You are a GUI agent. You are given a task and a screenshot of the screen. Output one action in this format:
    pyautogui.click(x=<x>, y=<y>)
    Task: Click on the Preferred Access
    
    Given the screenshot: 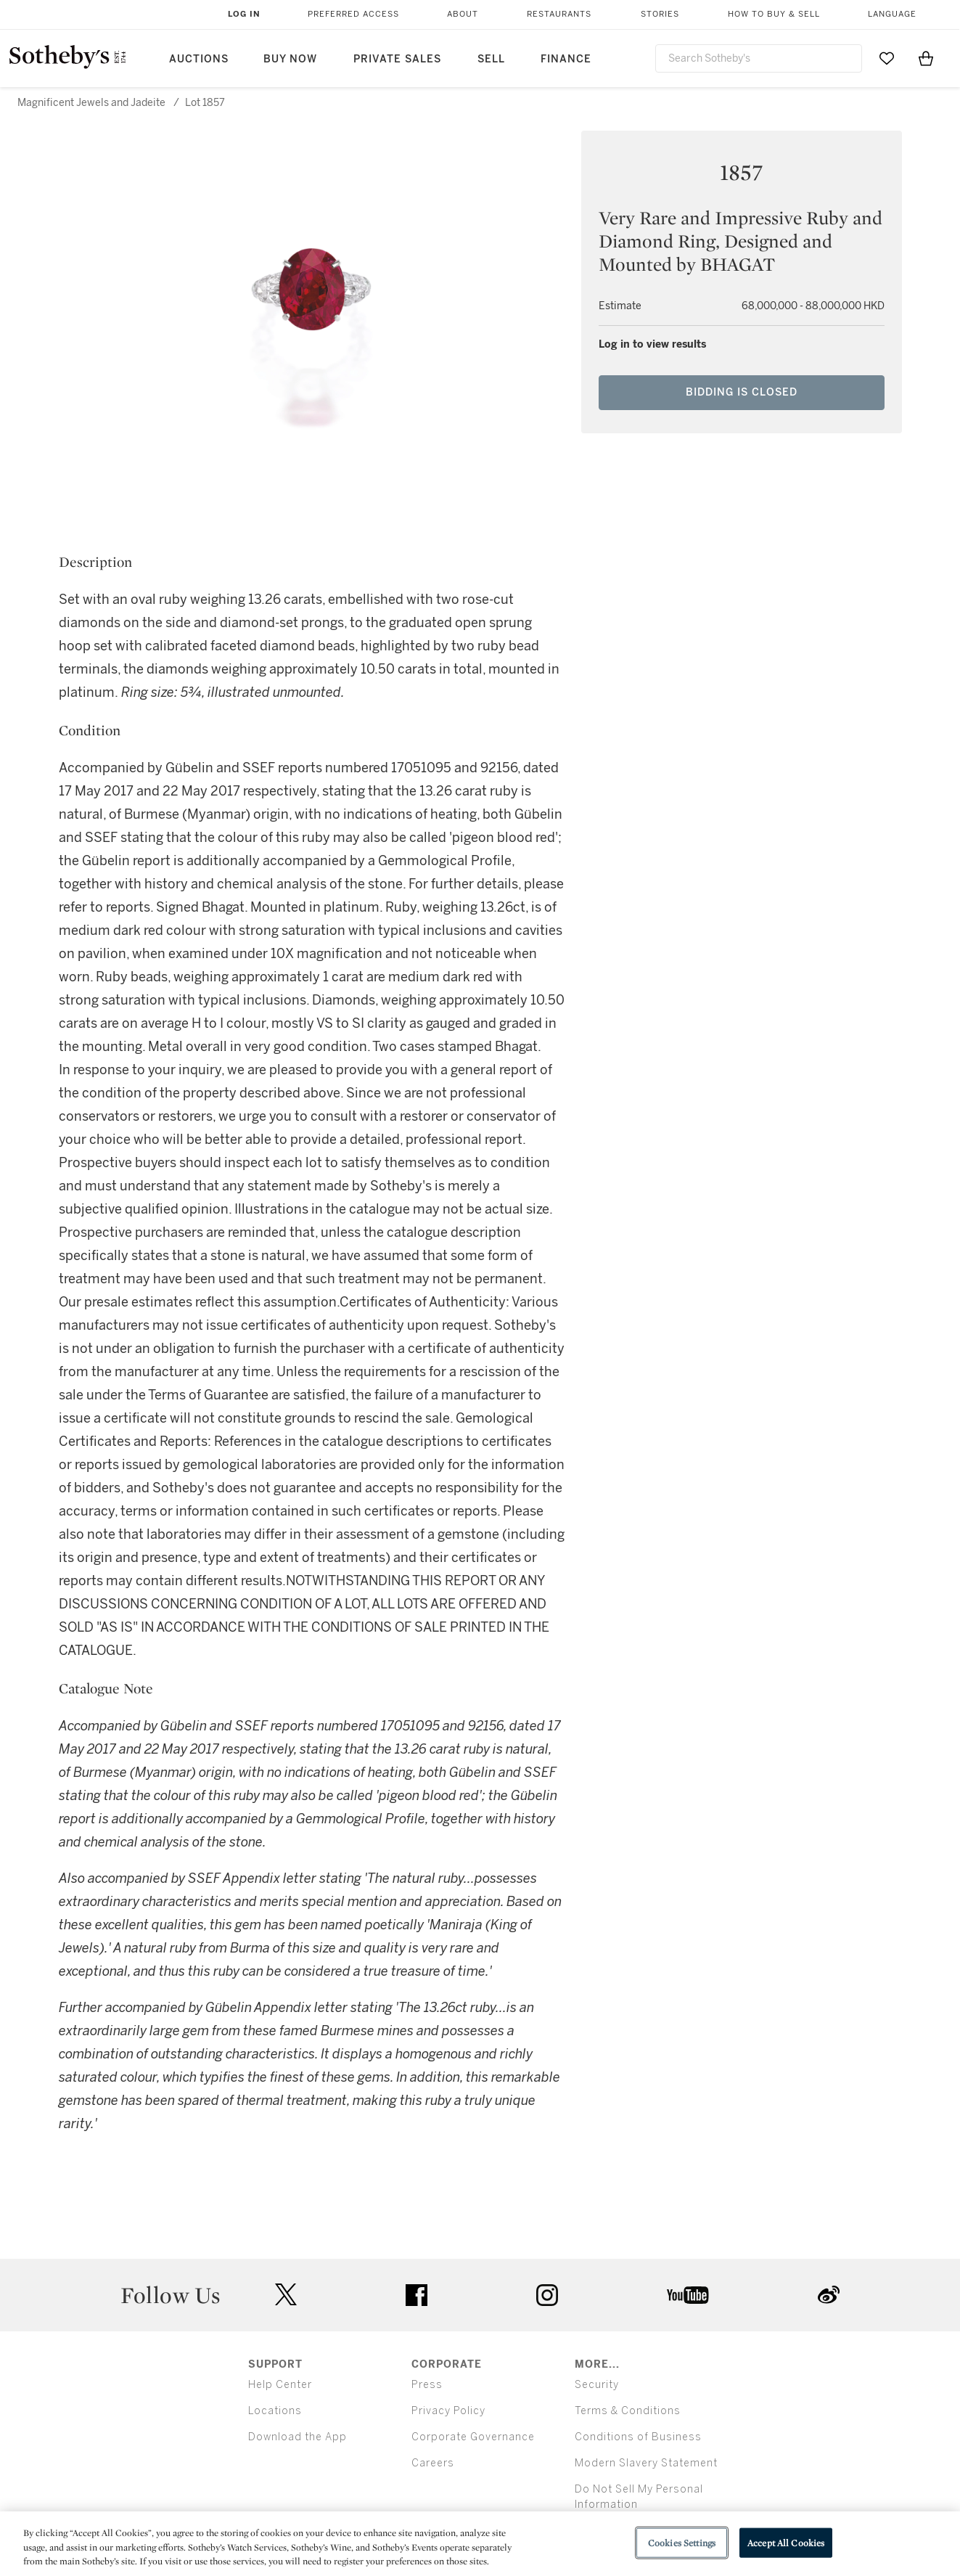 What is the action you would take?
    pyautogui.click(x=353, y=14)
    